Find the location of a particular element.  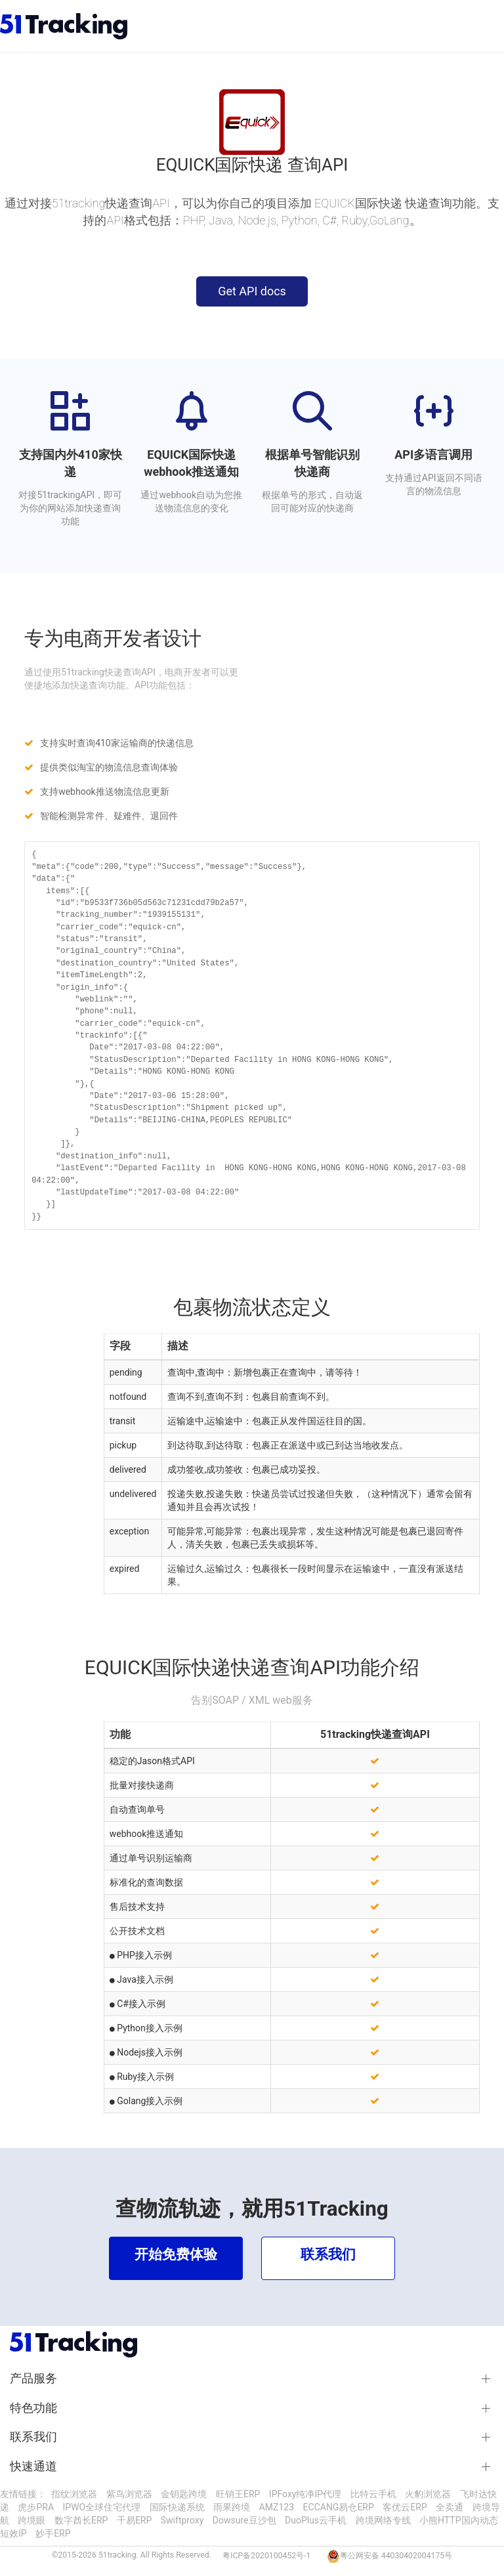

Get API docs [button] is located at coordinates (252, 291).